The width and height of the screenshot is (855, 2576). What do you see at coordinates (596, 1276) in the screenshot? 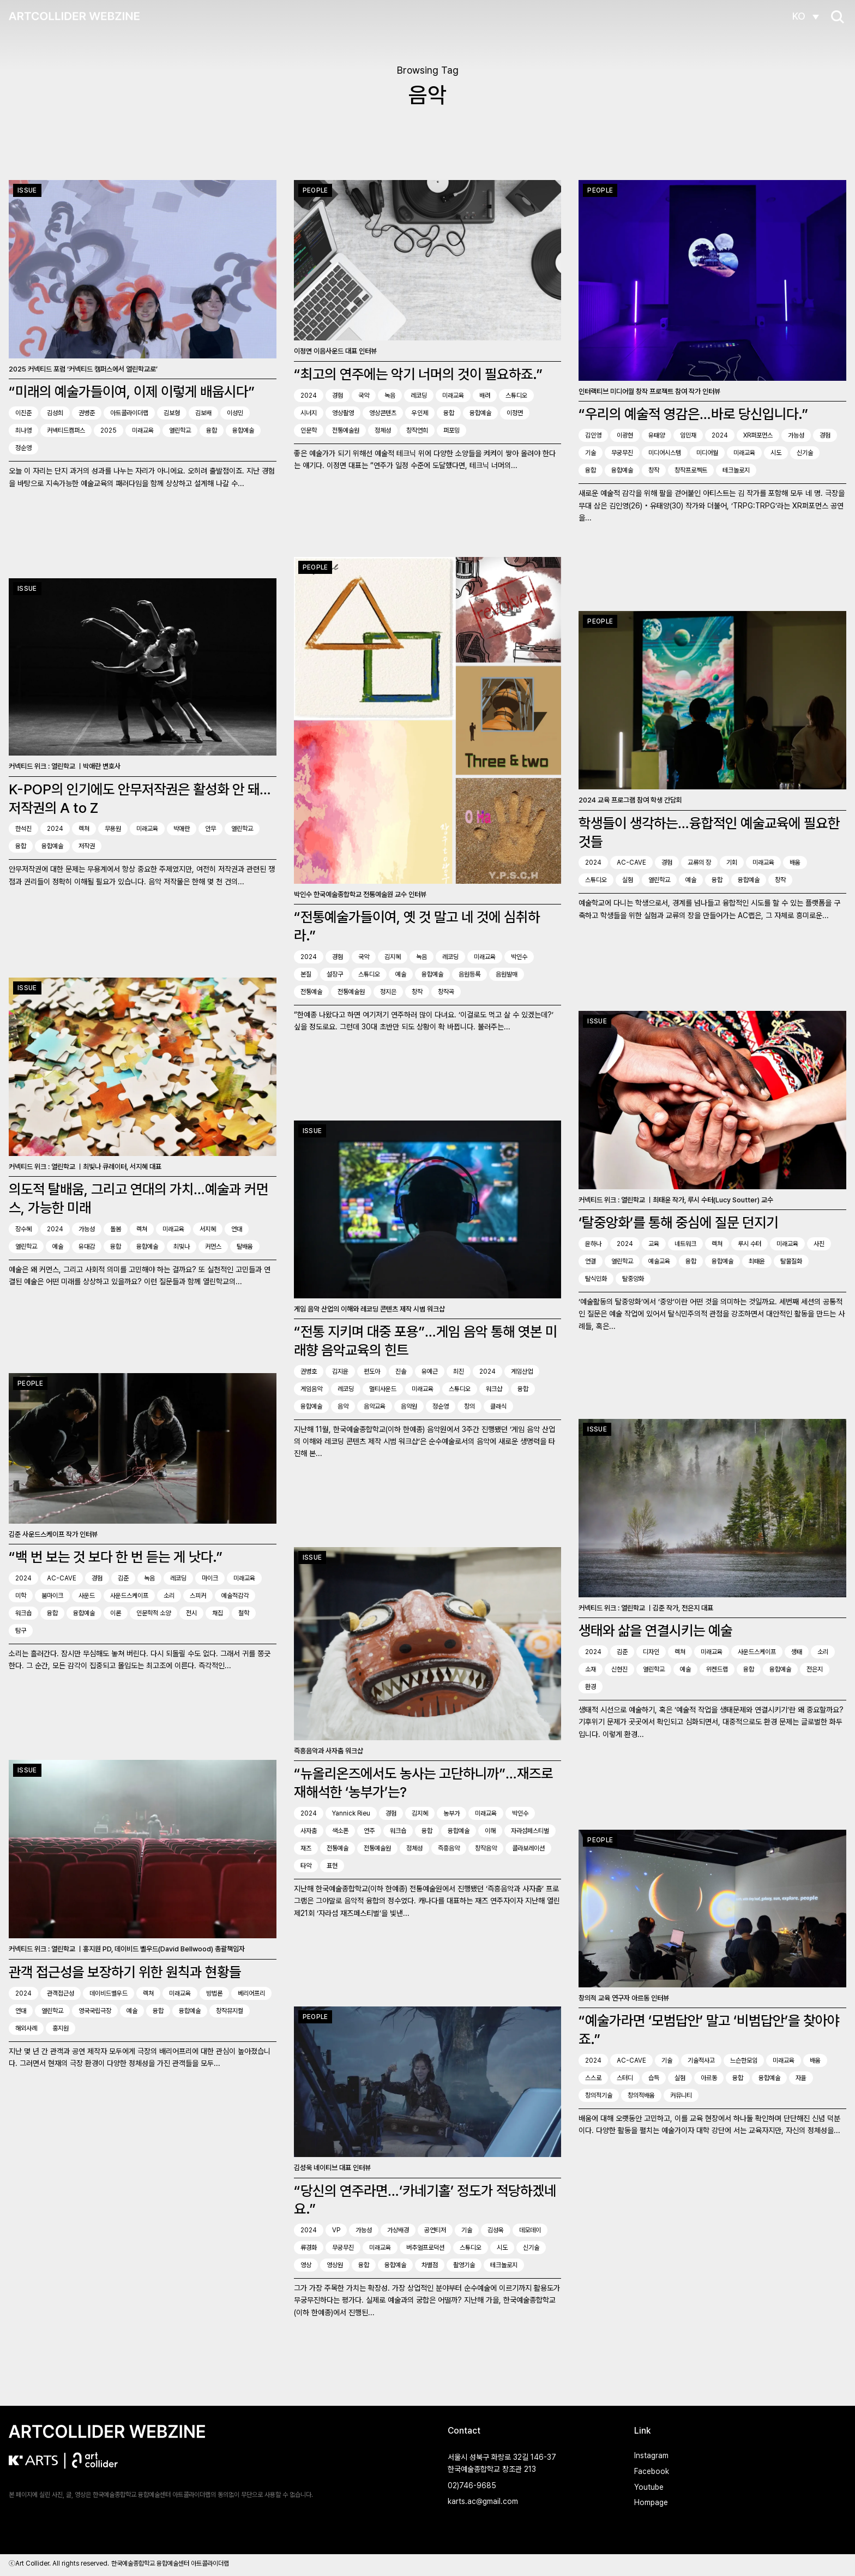
I see `탈식민화` at bounding box center [596, 1276].